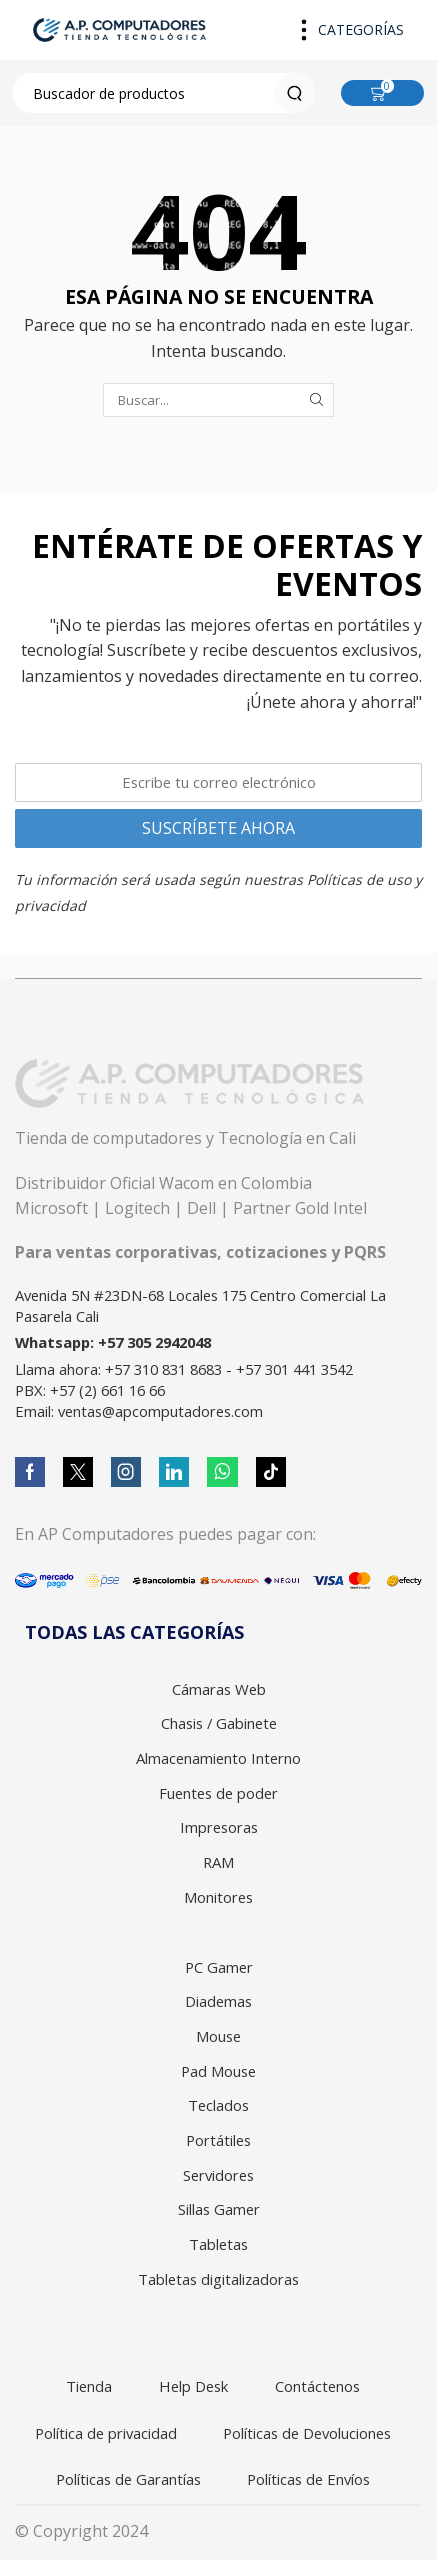 The height and width of the screenshot is (2560, 437). I want to click on PC Gamer, so click(219, 1967).